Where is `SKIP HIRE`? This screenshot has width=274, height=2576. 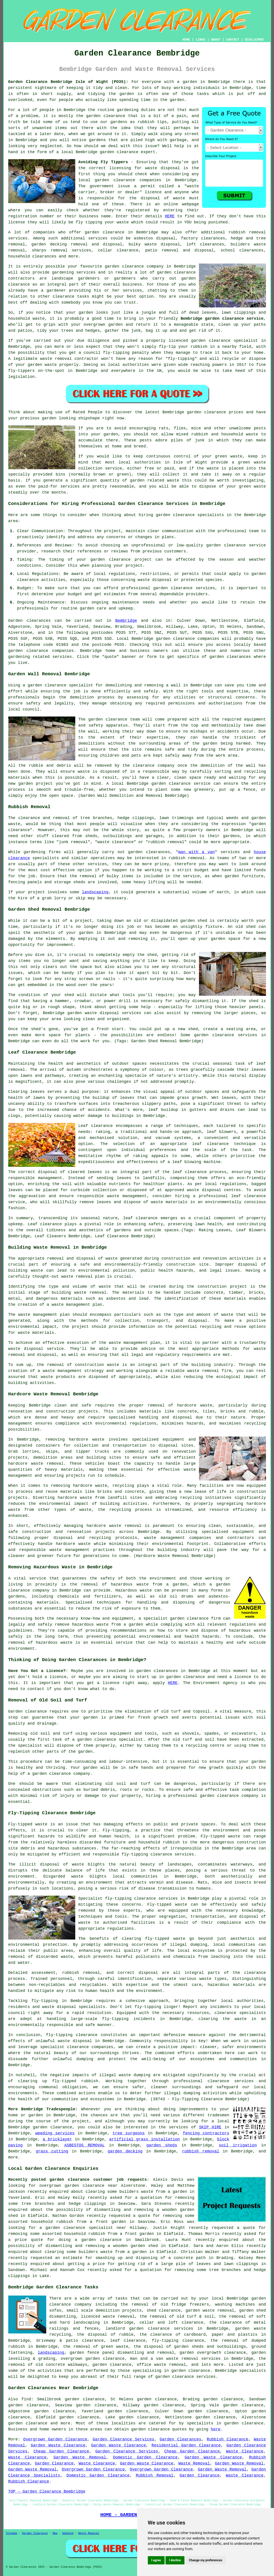
SKIP HIRE is located at coordinates (210, 2127).